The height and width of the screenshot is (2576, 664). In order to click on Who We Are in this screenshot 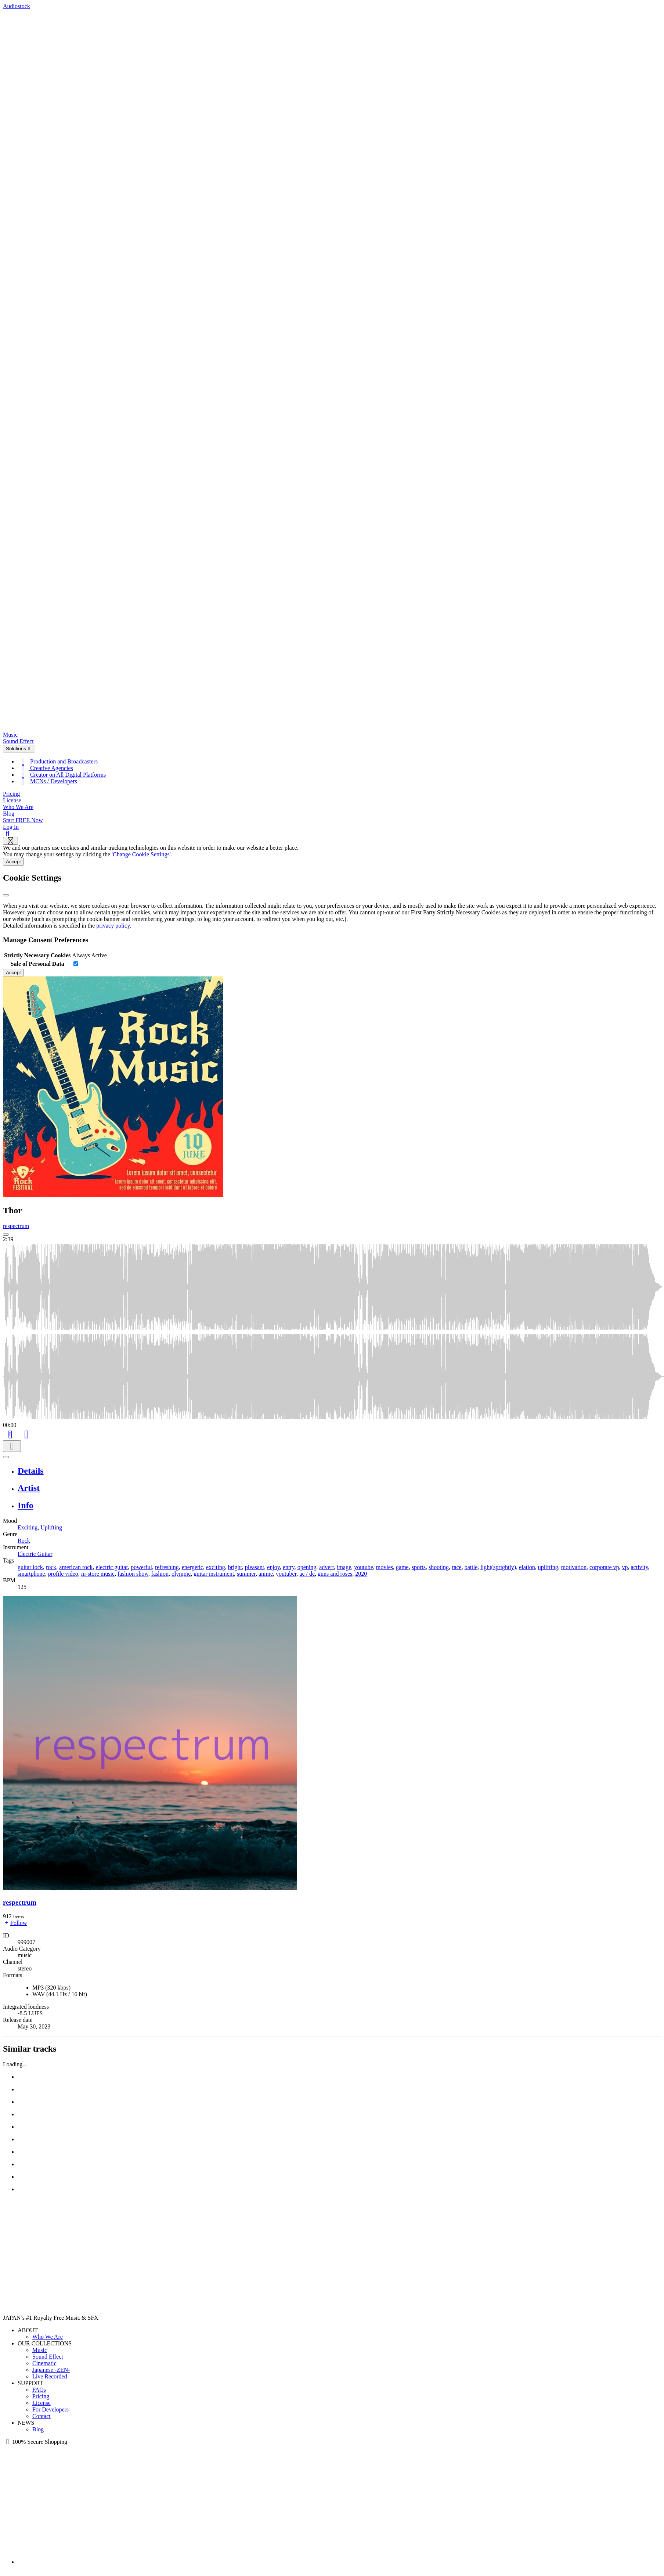, I will do `click(18, 807)`.